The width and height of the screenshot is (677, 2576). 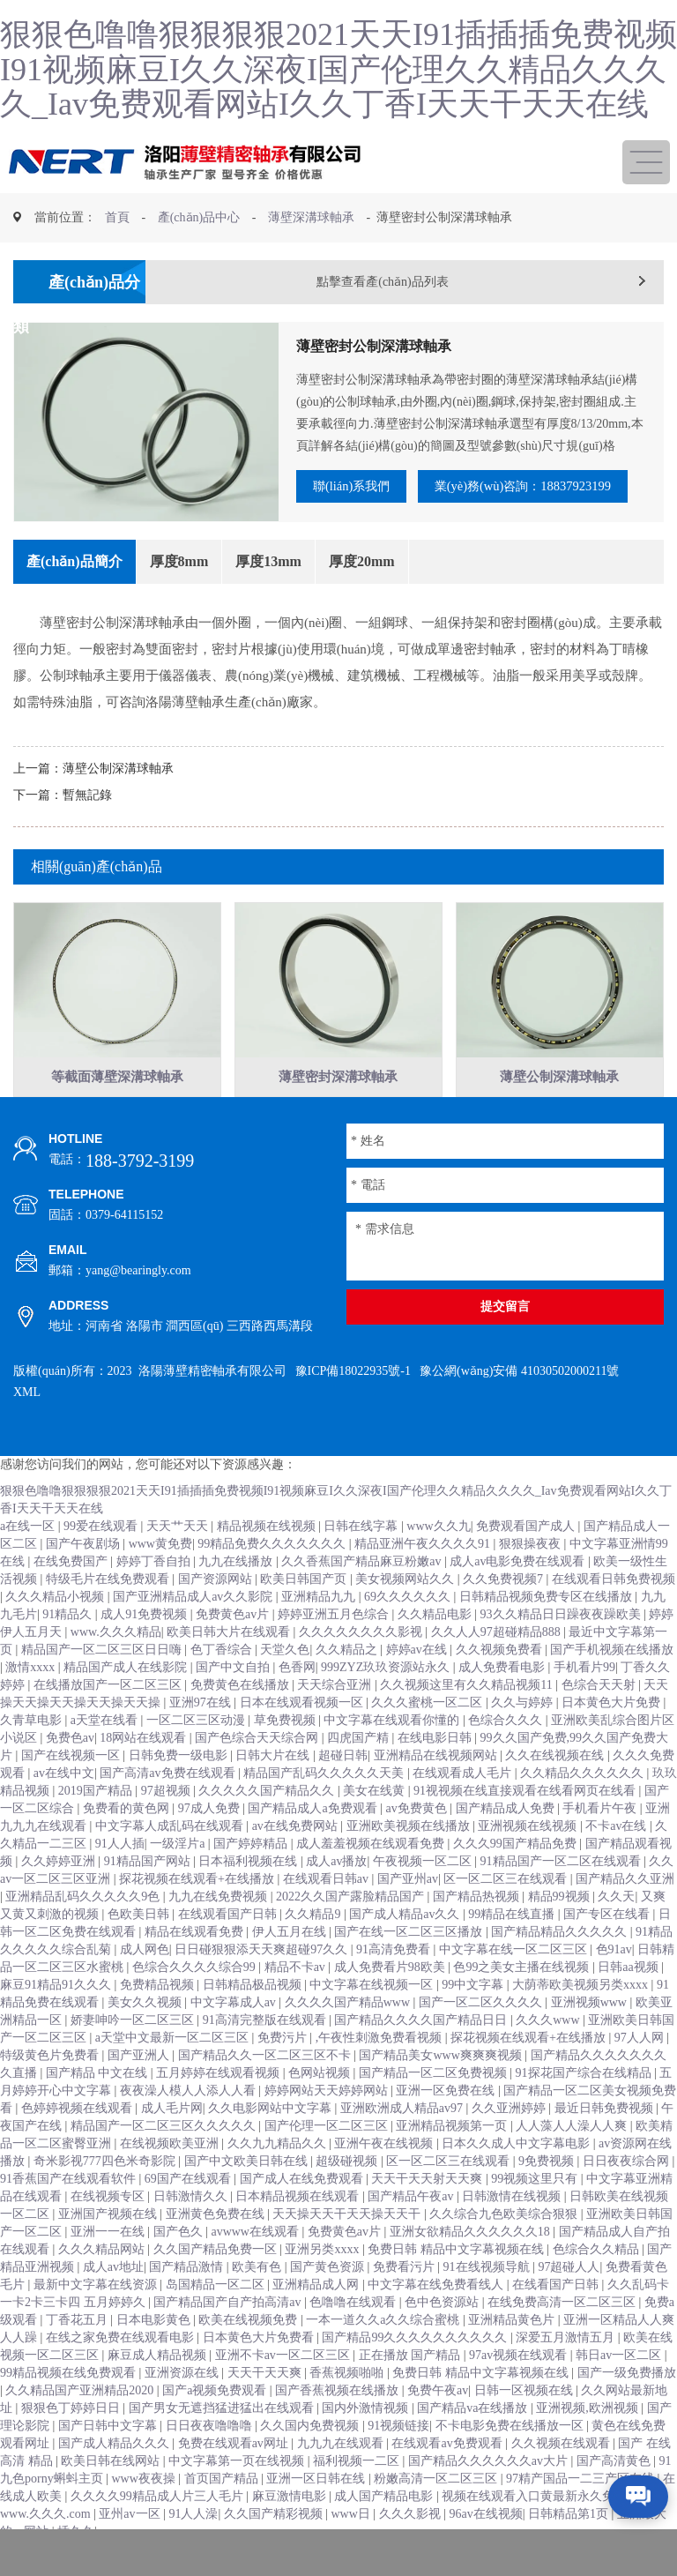 What do you see at coordinates (106, 1755) in the screenshot?
I see `a天堂在线看` at bounding box center [106, 1755].